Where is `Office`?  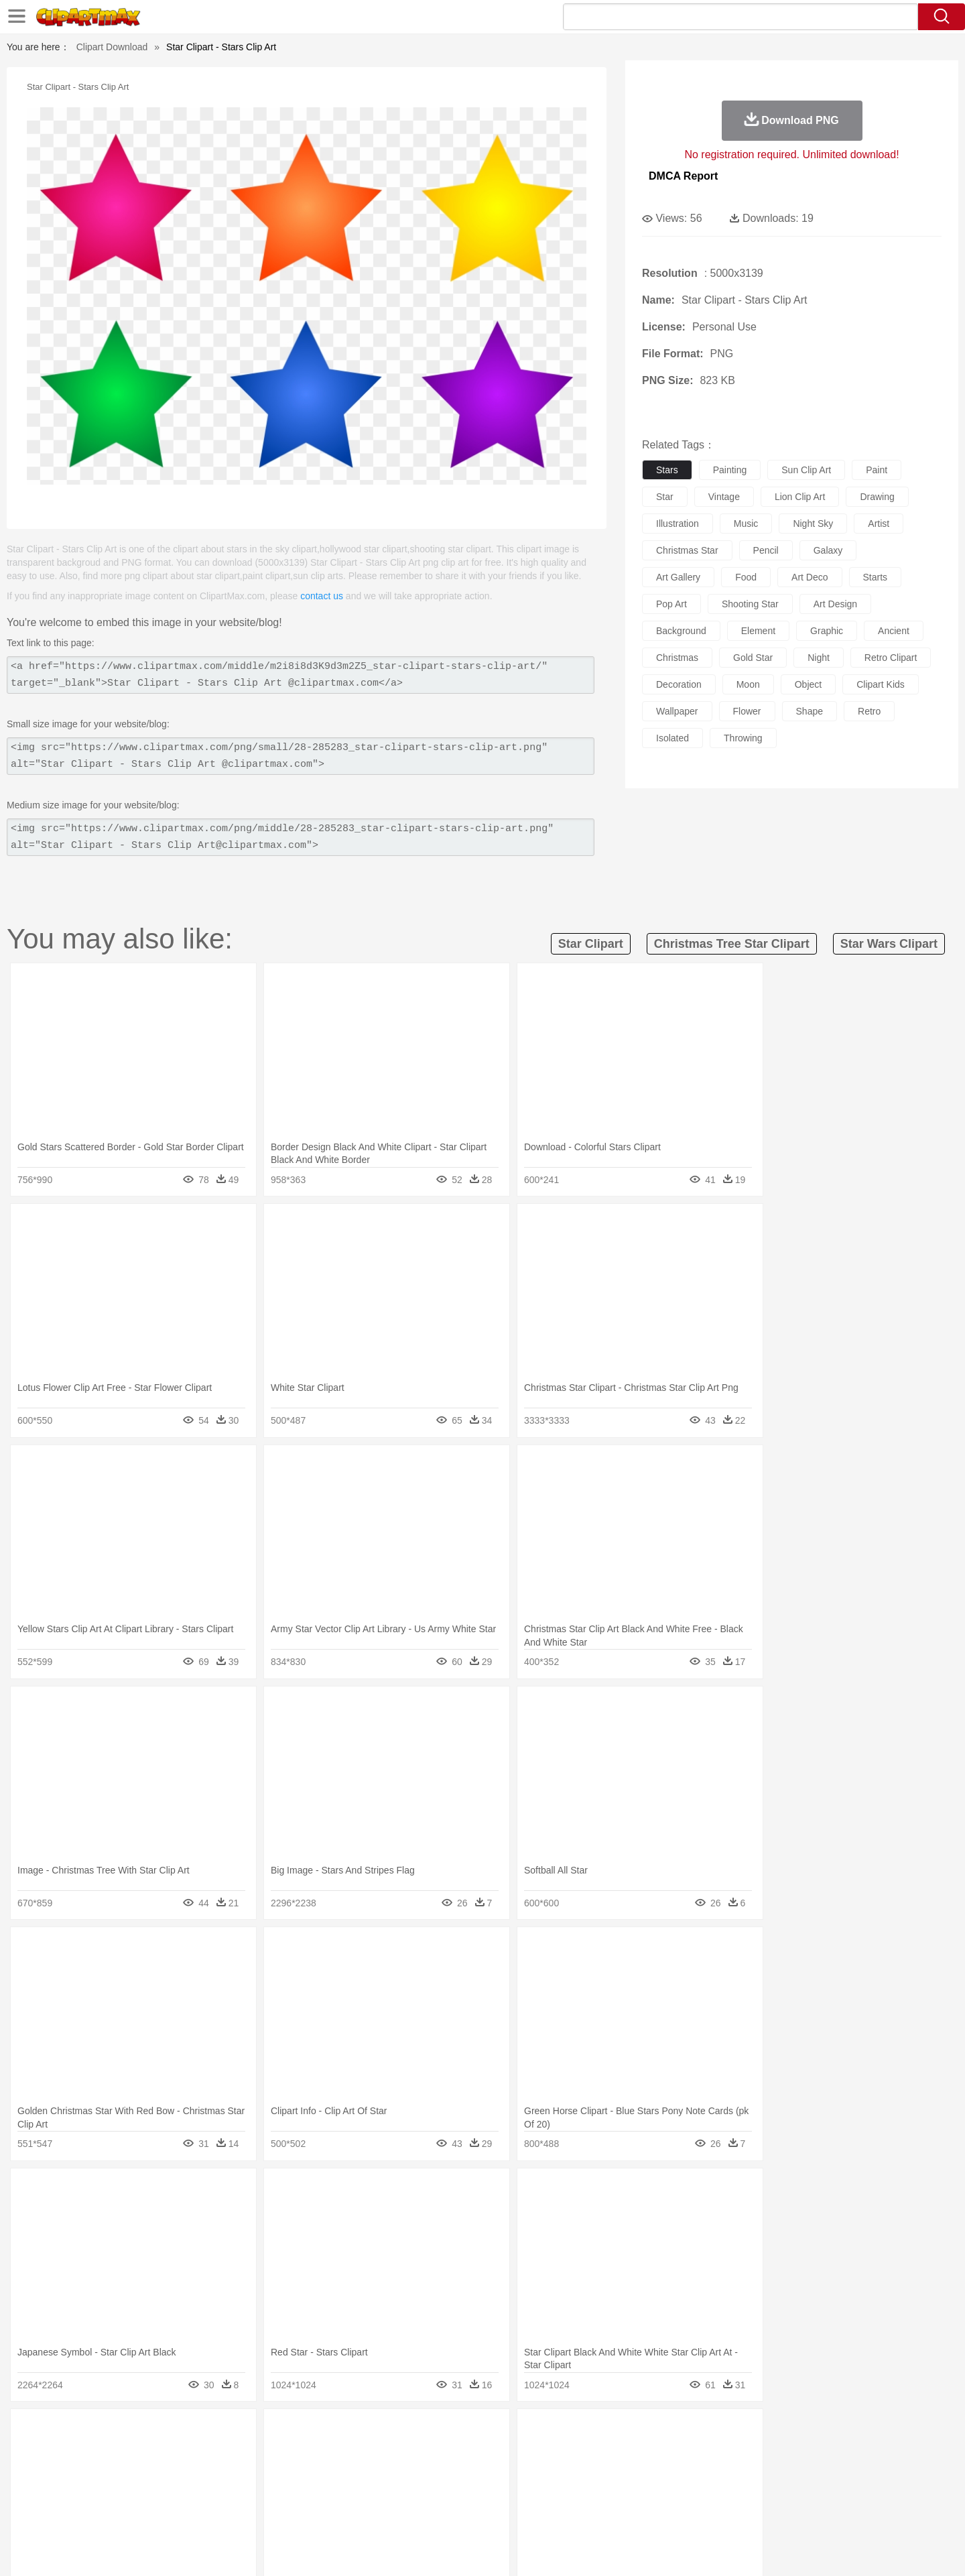
Office is located at coordinates (633, 2493).